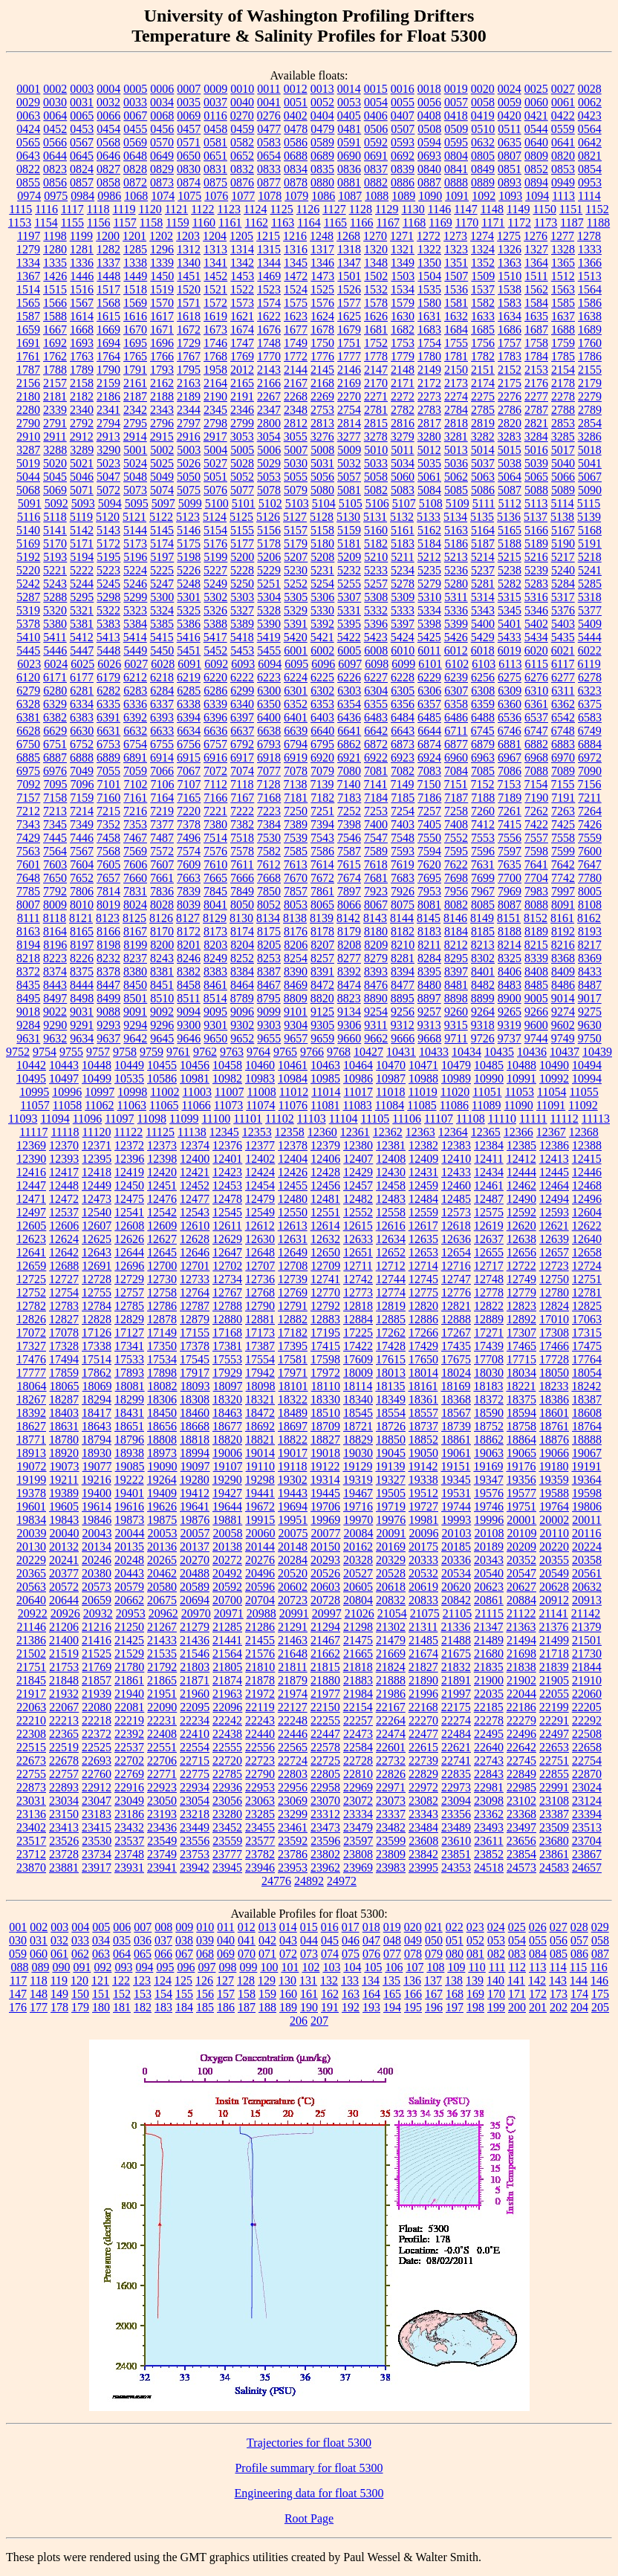 The image size is (618, 2576). I want to click on 5061, so click(429, 476).